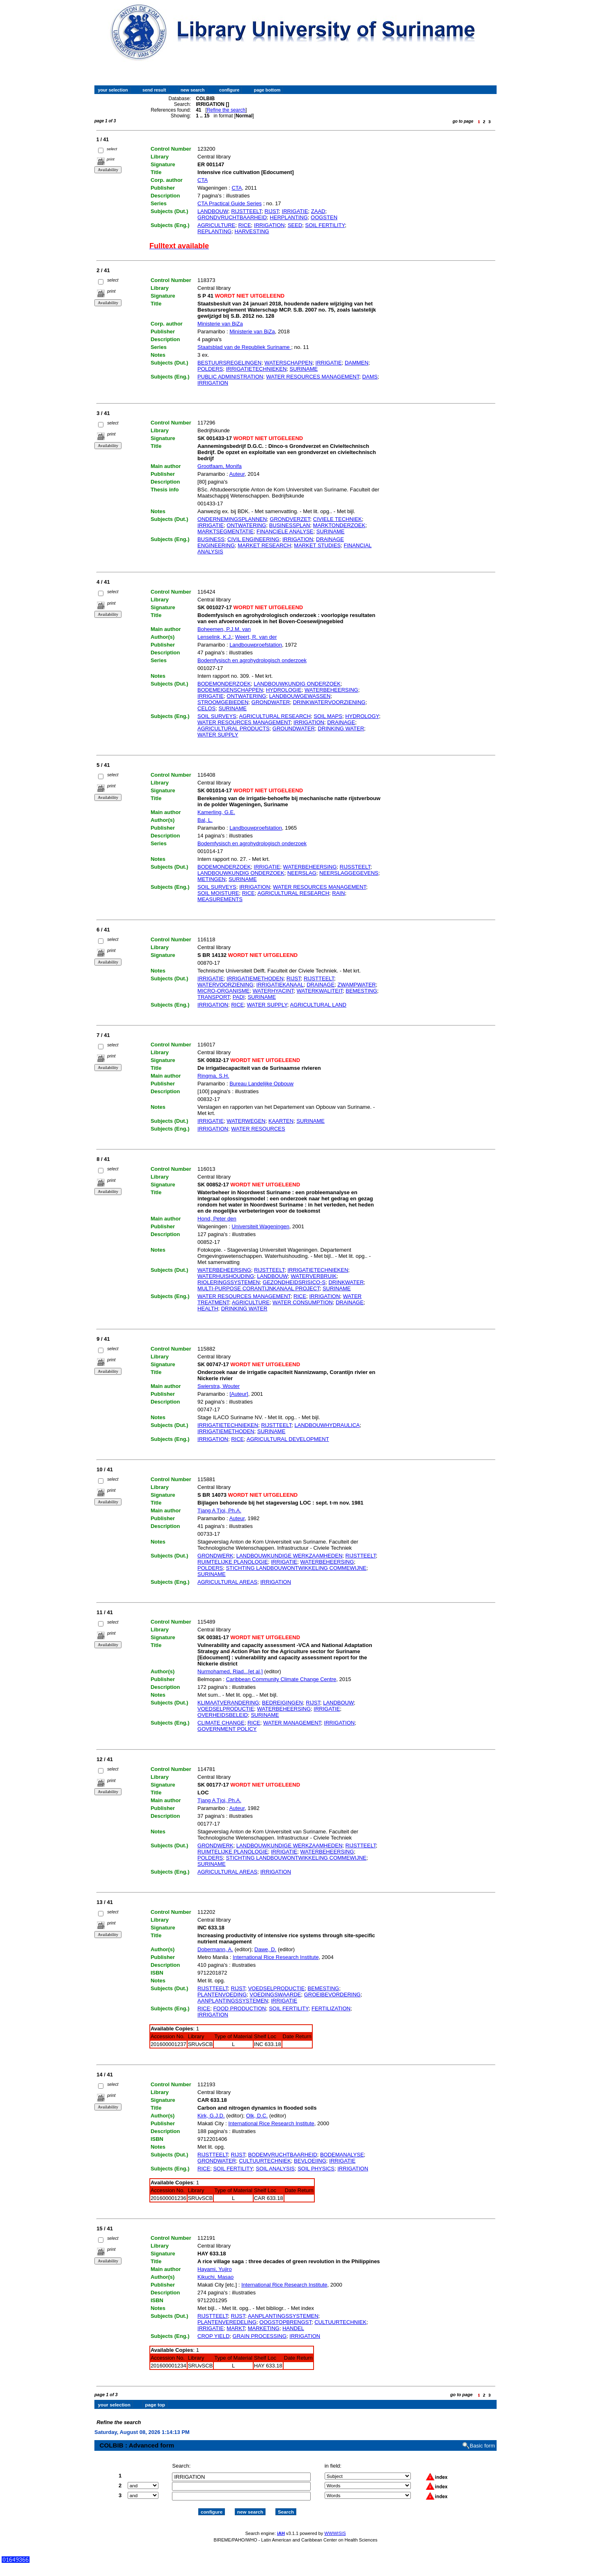 The height and width of the screenshot is (2576, 591). I want to click on Hayami, Yujiro, so click(214, 2269).